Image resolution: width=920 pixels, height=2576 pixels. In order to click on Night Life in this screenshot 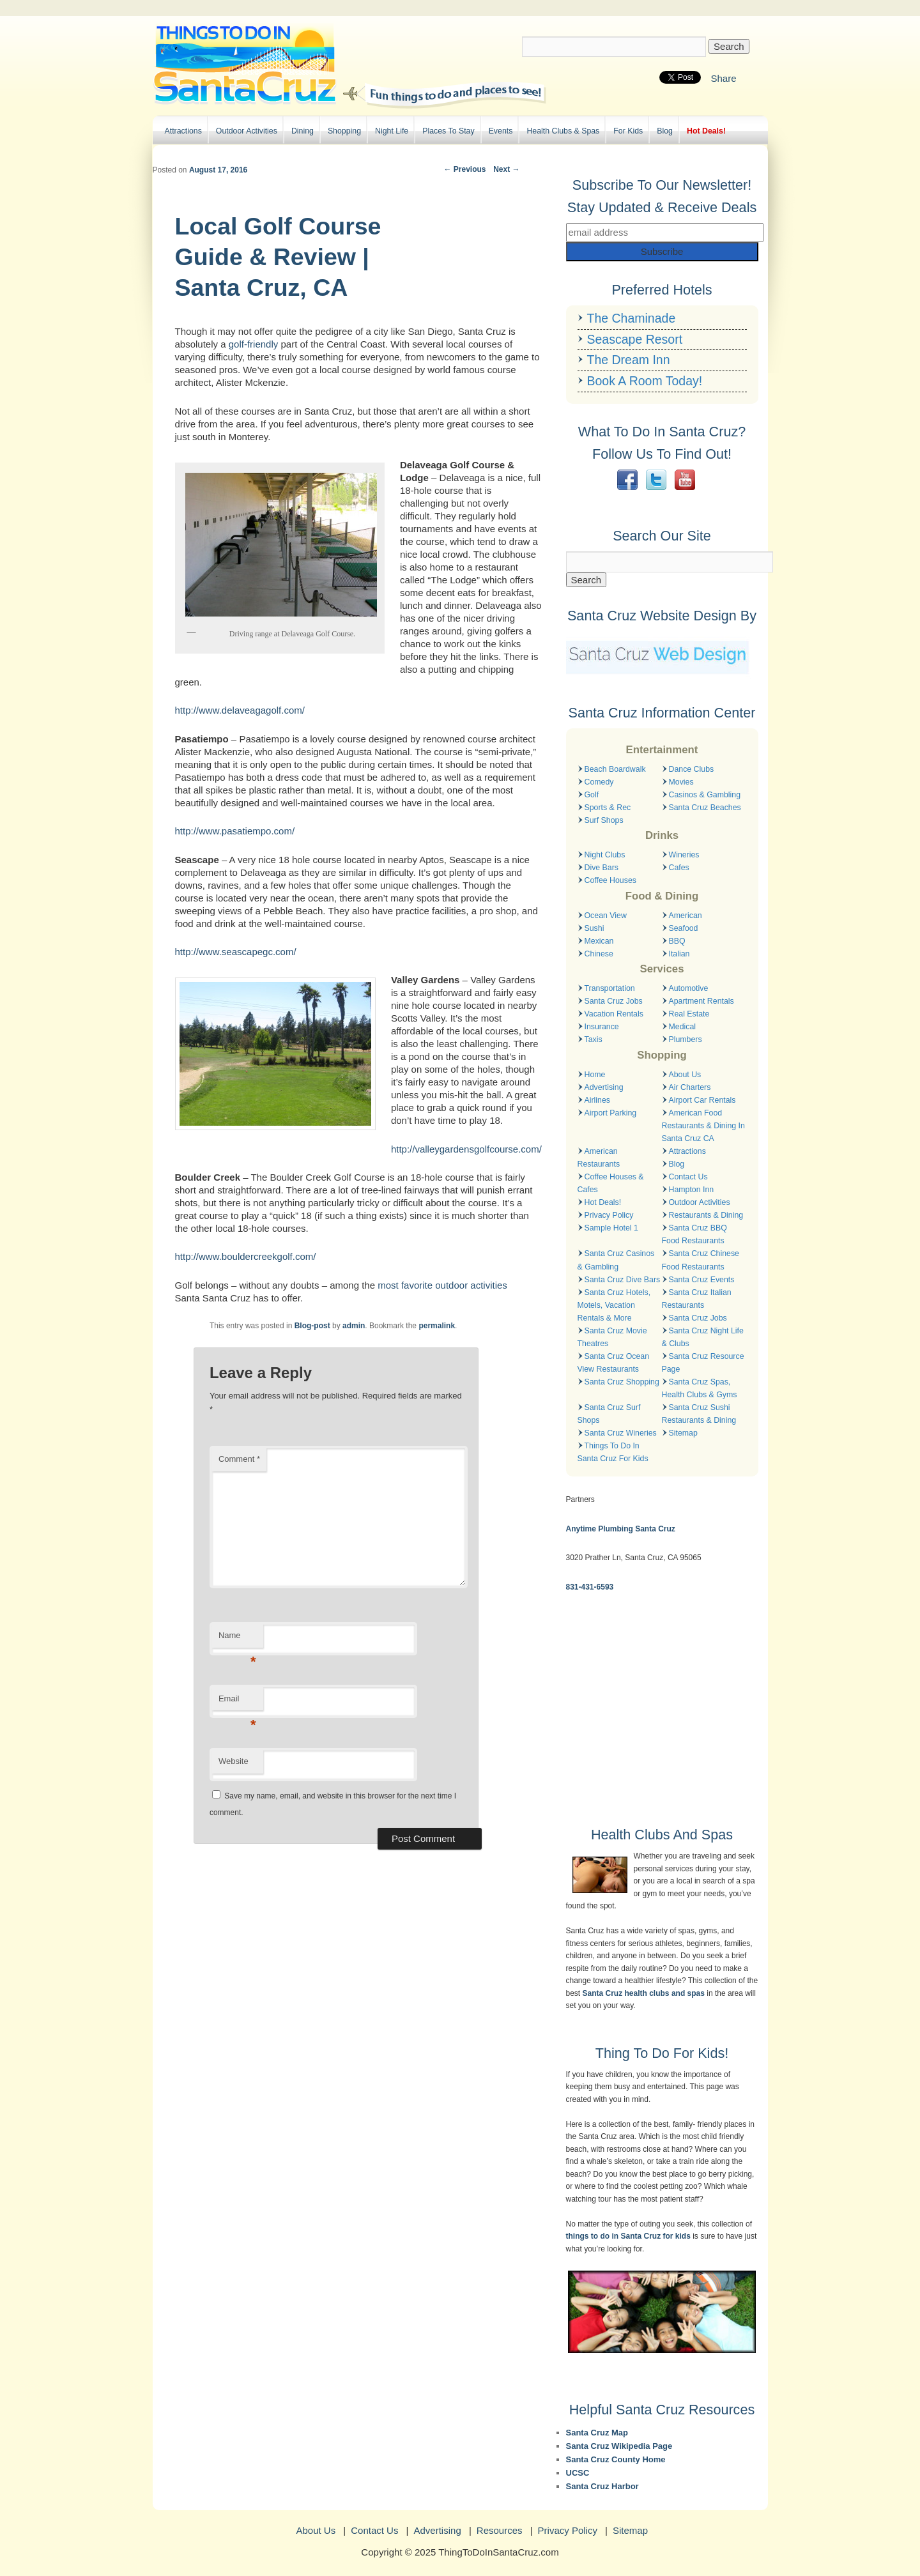, I will do `click(391, 130)`.